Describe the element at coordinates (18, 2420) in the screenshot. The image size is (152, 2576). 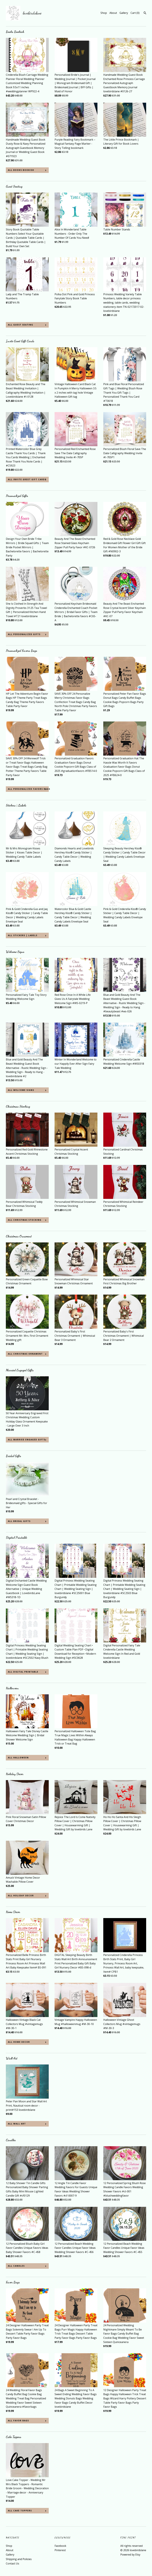
I see `all Favor Bags` at that location.